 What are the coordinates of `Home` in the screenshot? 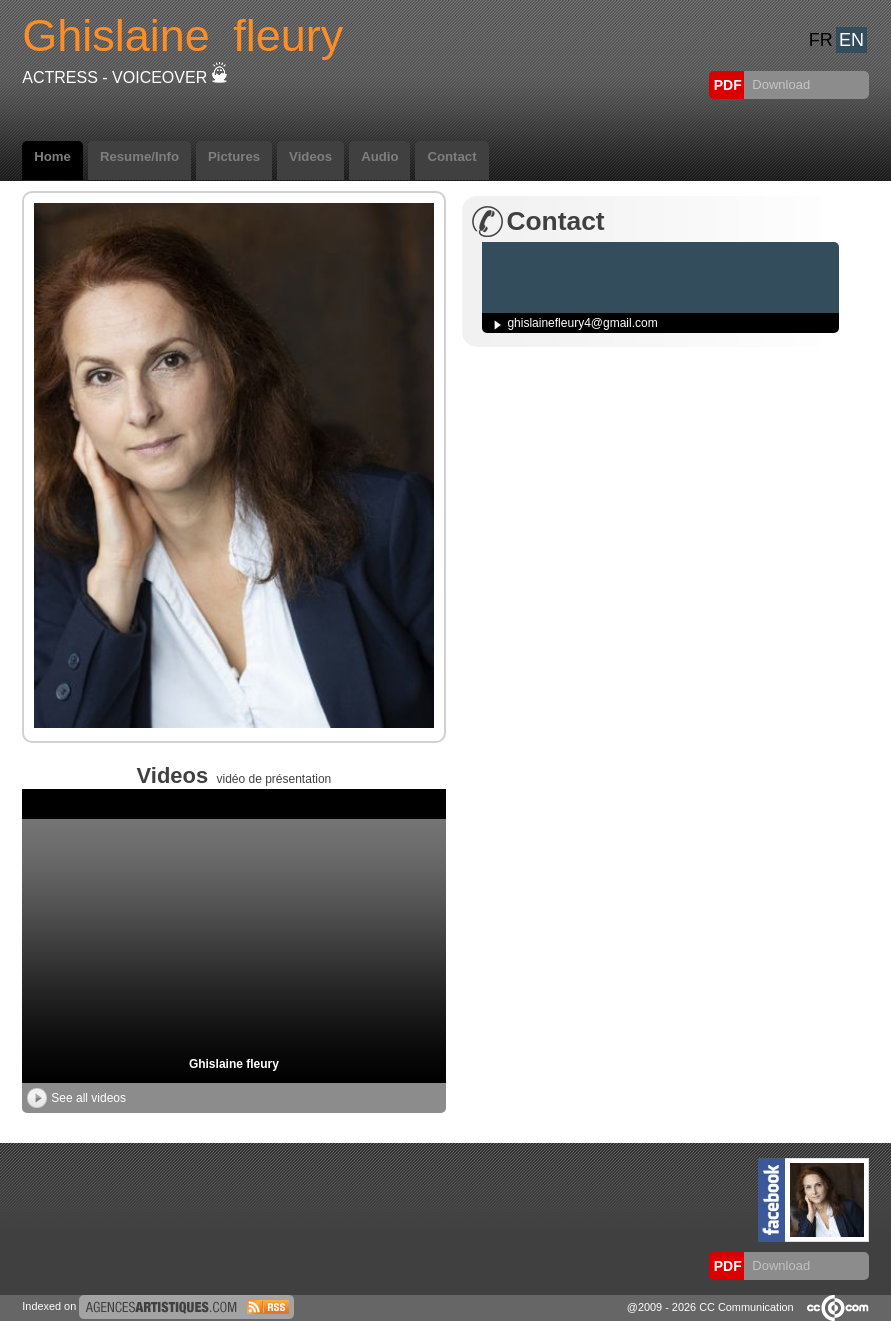 It's located at (52, 156).